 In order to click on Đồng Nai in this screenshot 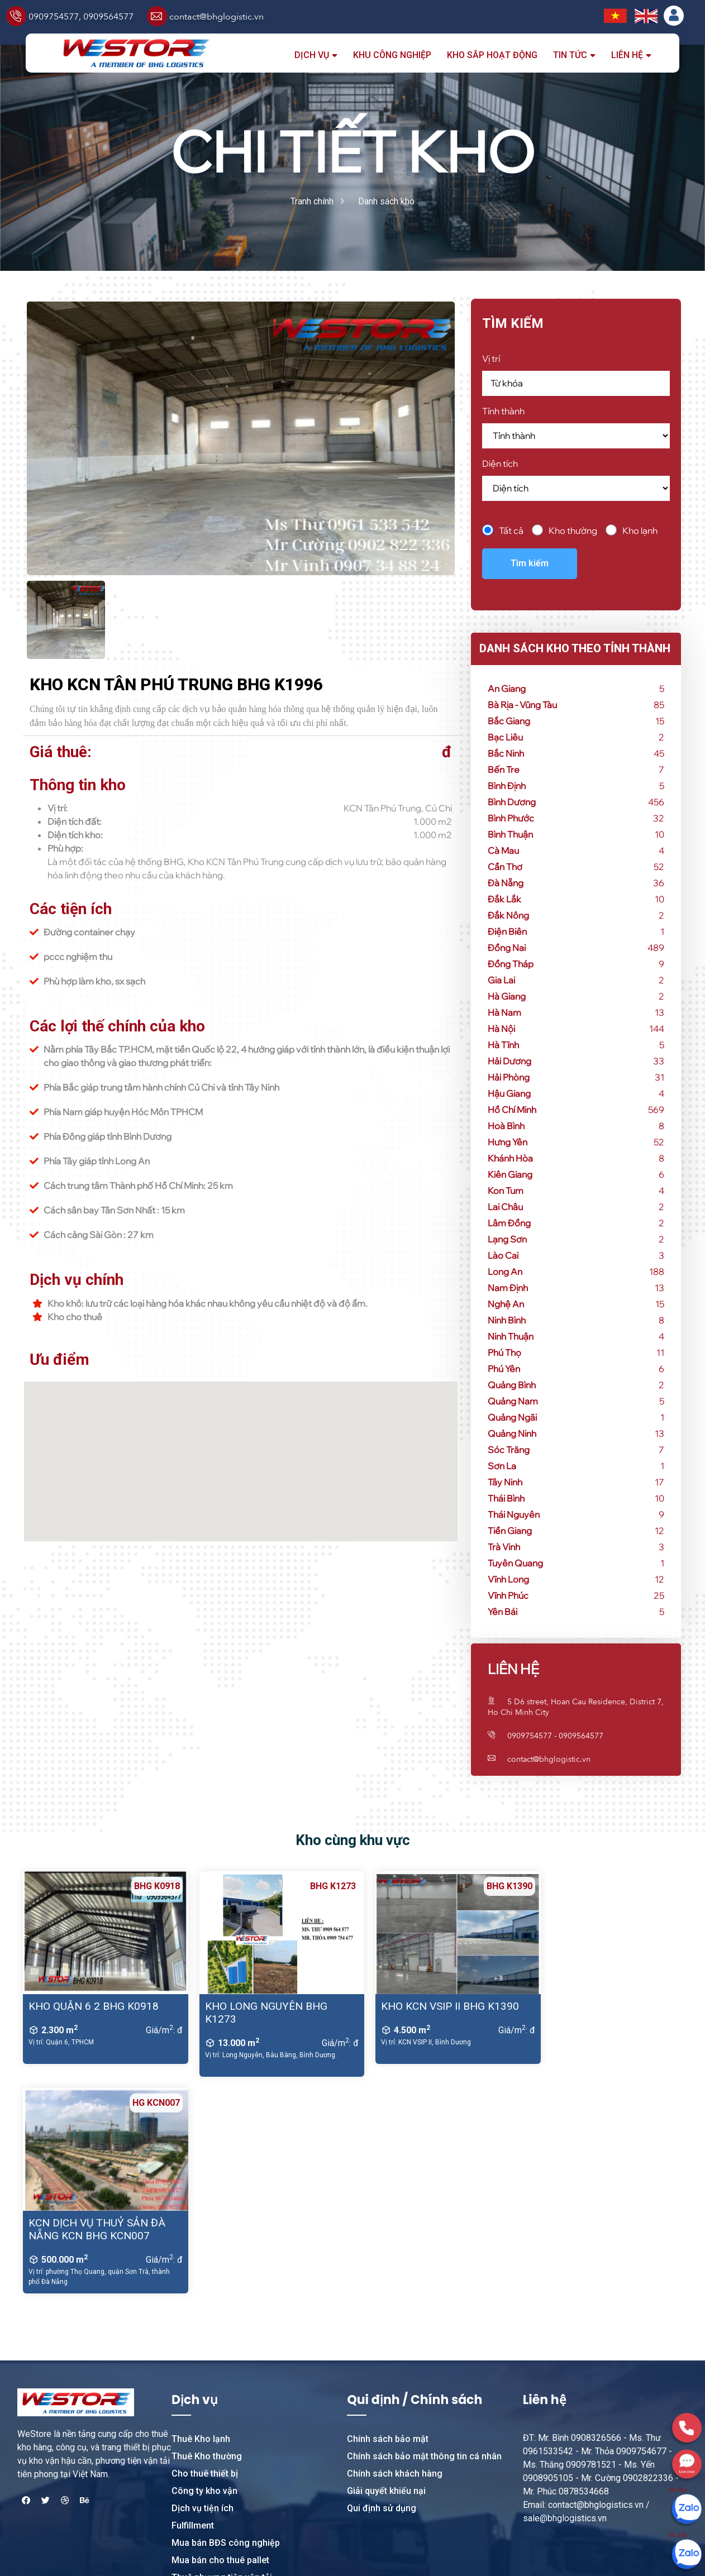, I will do `click(507, 947)`.